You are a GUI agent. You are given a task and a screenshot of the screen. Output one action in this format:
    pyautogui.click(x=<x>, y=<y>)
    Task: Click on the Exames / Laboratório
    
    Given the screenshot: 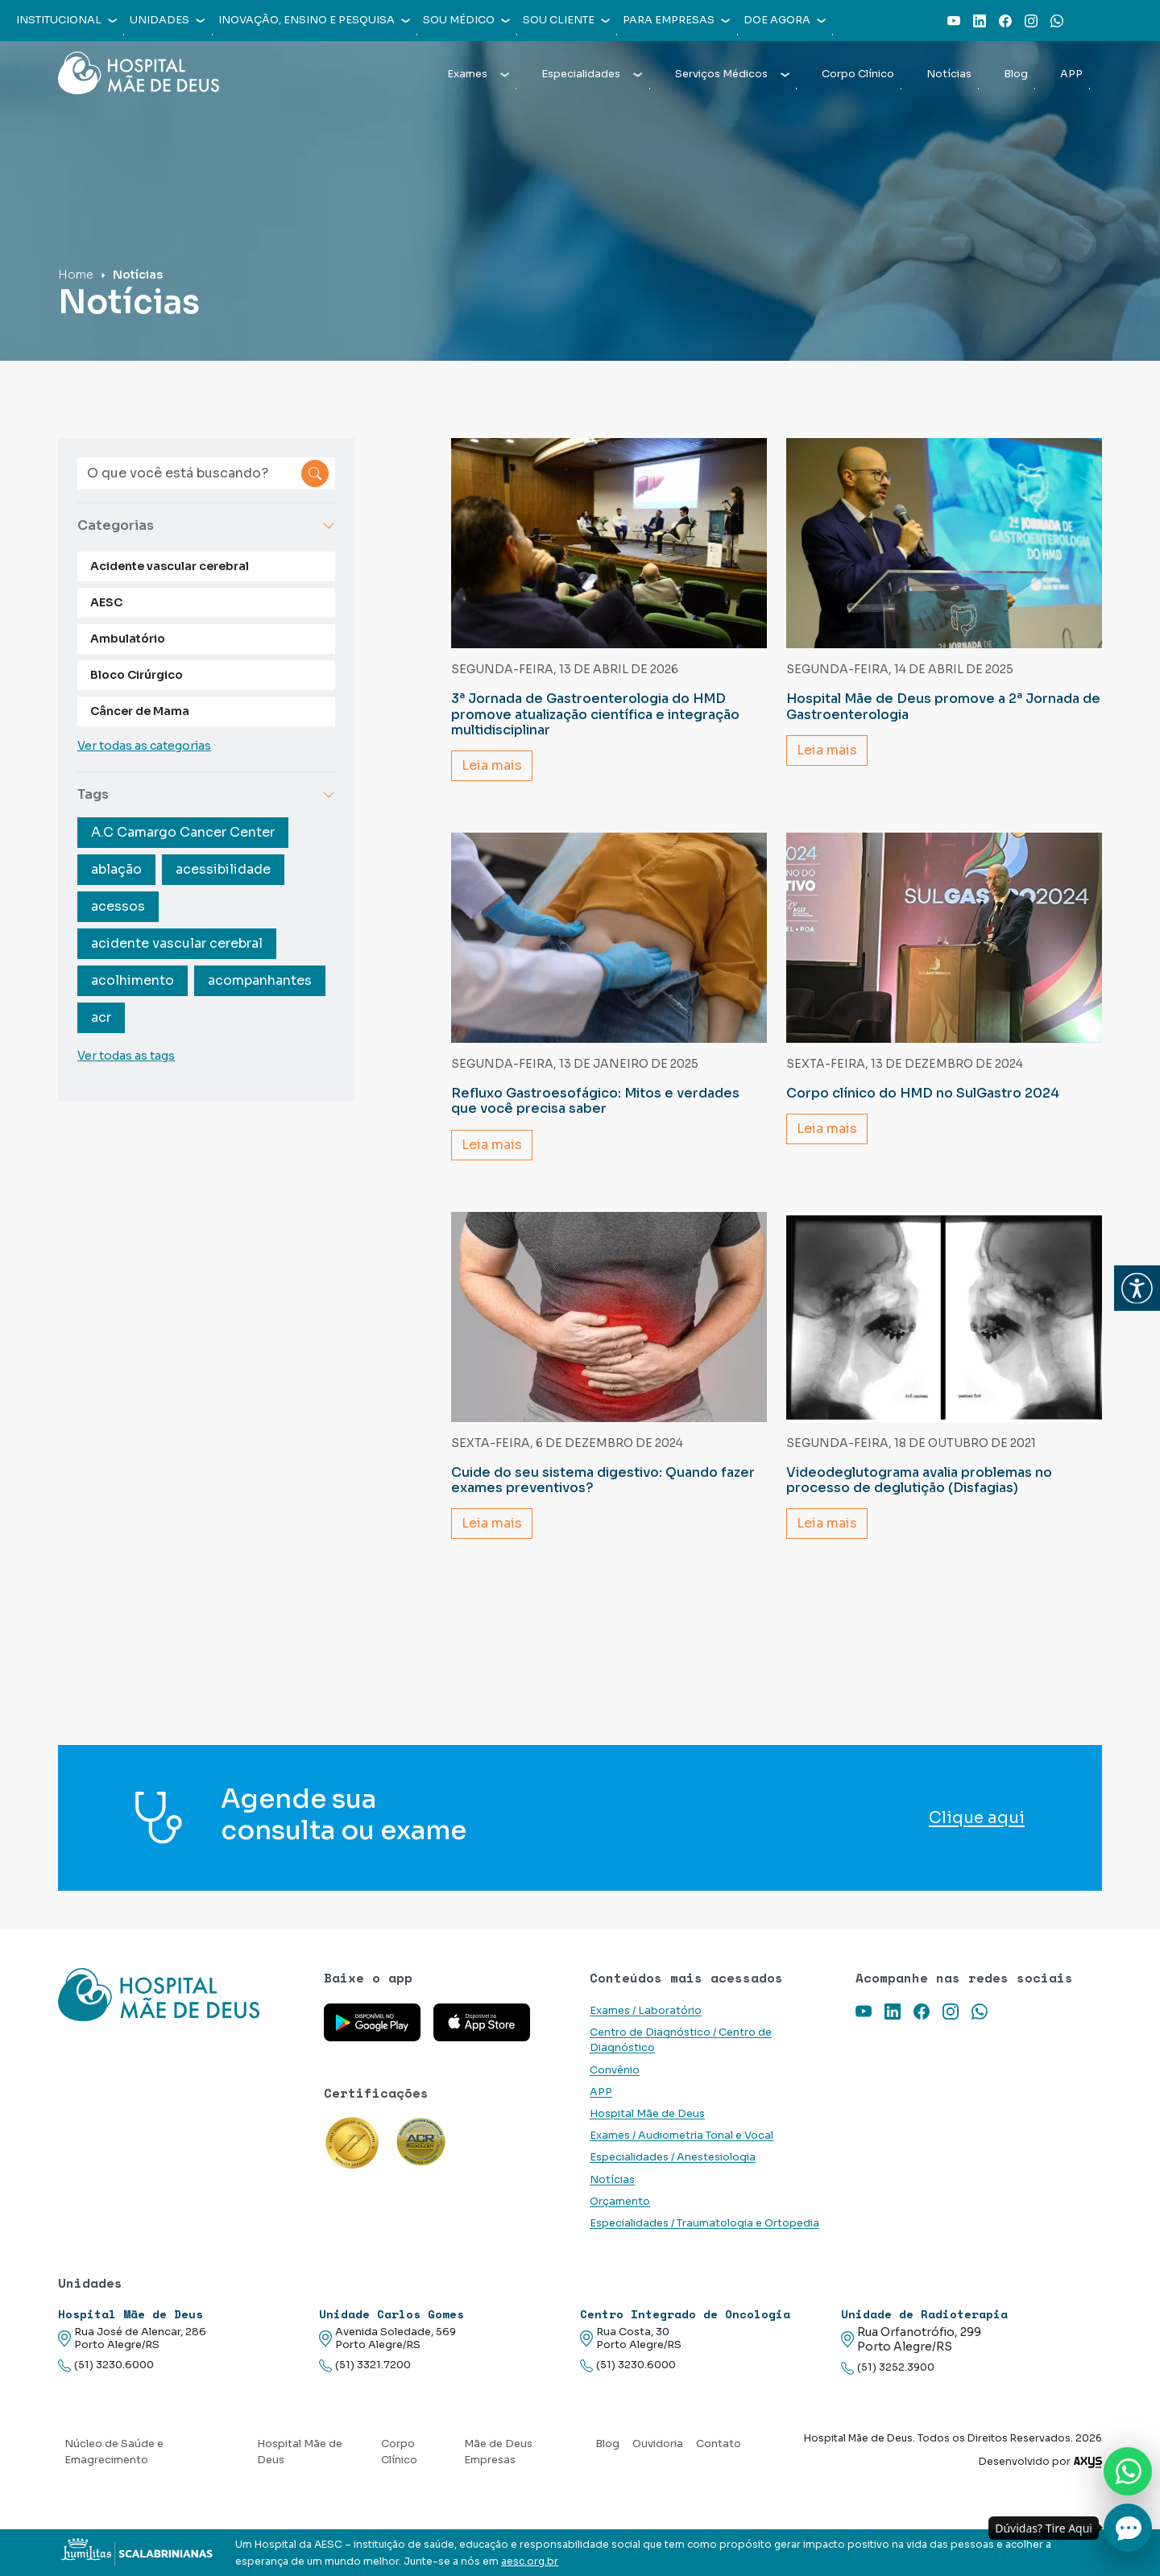 What is the action you would take?
    pyautogui.click(x=646, y=2010)
    